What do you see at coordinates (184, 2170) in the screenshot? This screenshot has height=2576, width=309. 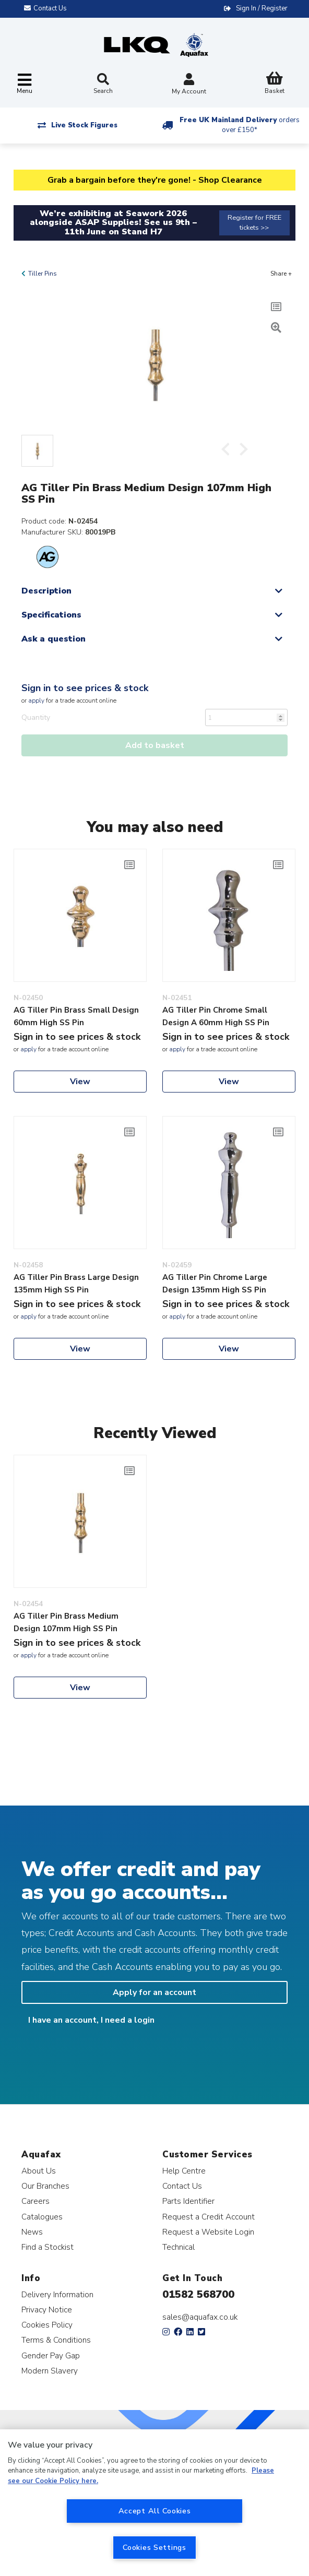 I see `Help Centre` at bounding box center [184, 2170].